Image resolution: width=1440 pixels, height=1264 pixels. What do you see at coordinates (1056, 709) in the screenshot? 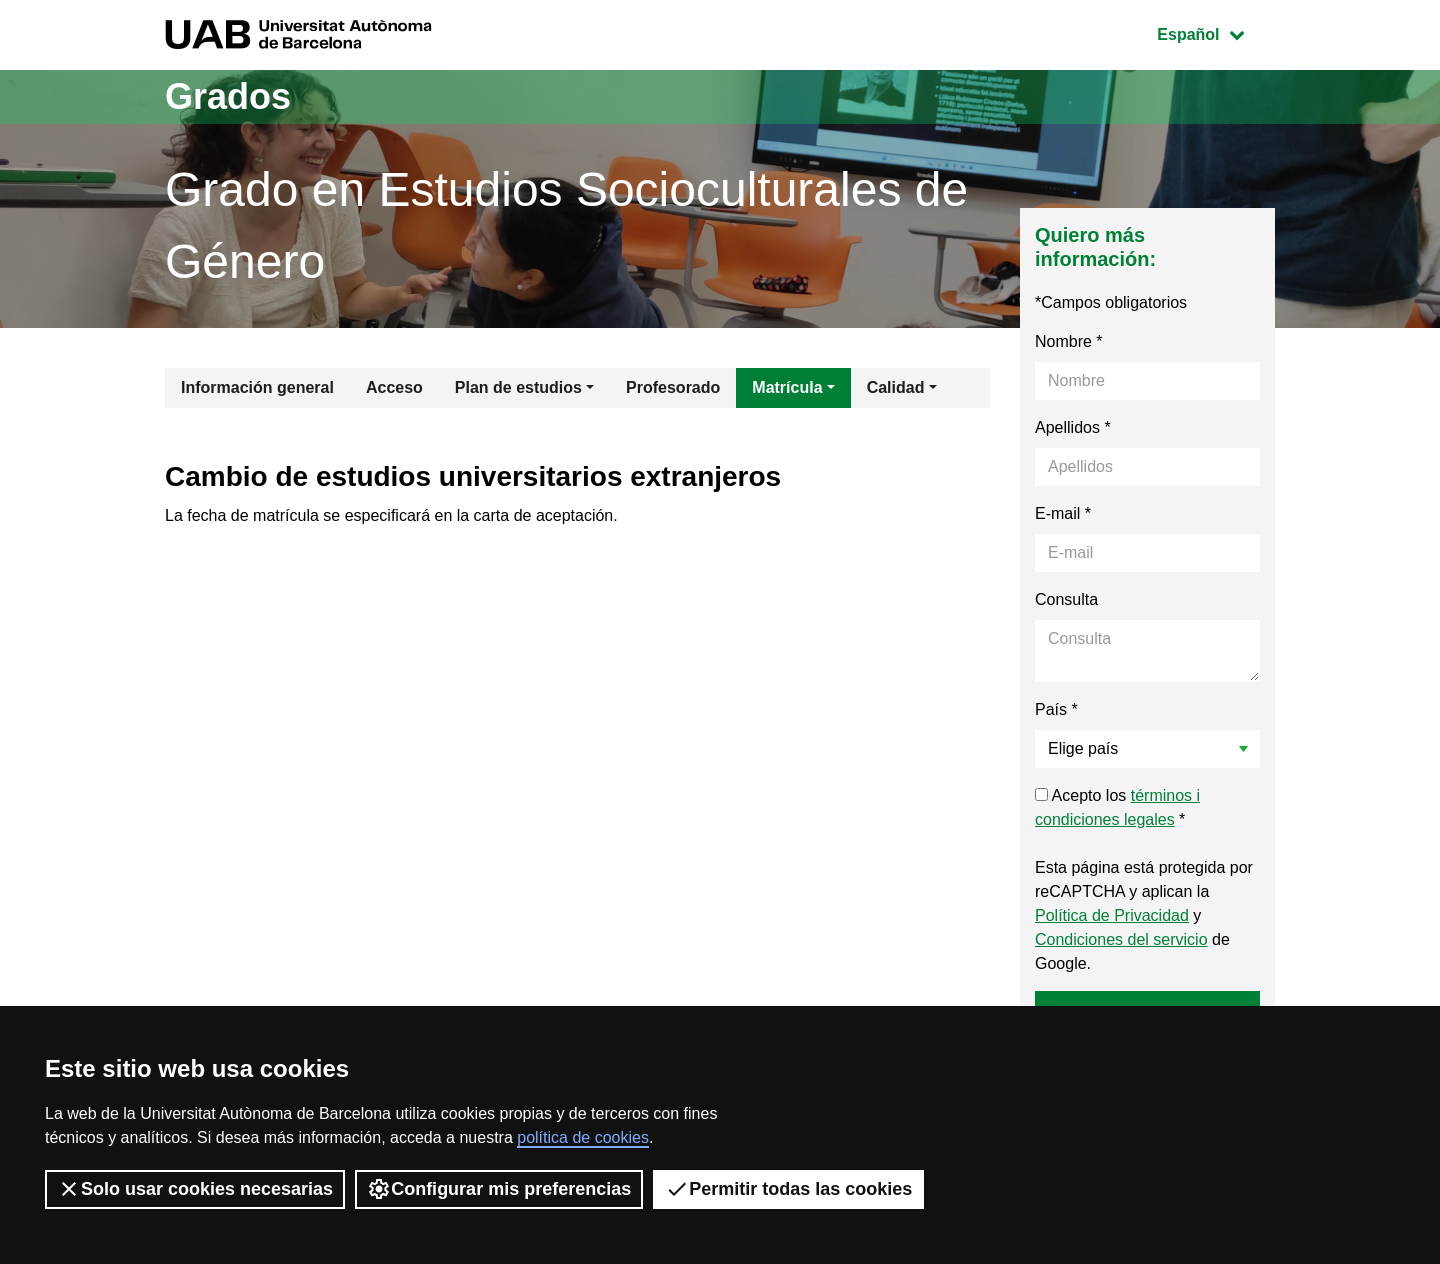
I see `País *` at bounding box center [1056, 709].